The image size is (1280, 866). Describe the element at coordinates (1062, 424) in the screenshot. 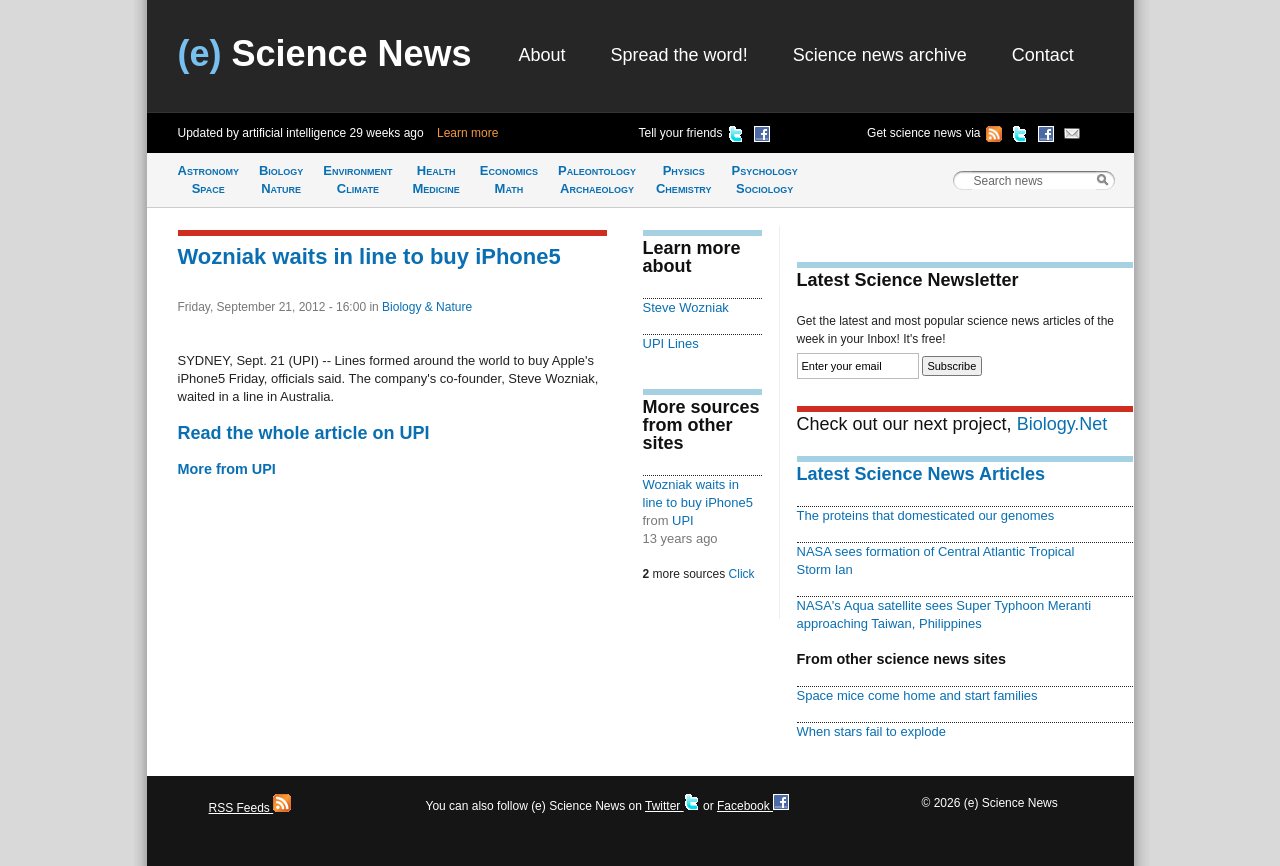

I see `Biology.Net` at that location.